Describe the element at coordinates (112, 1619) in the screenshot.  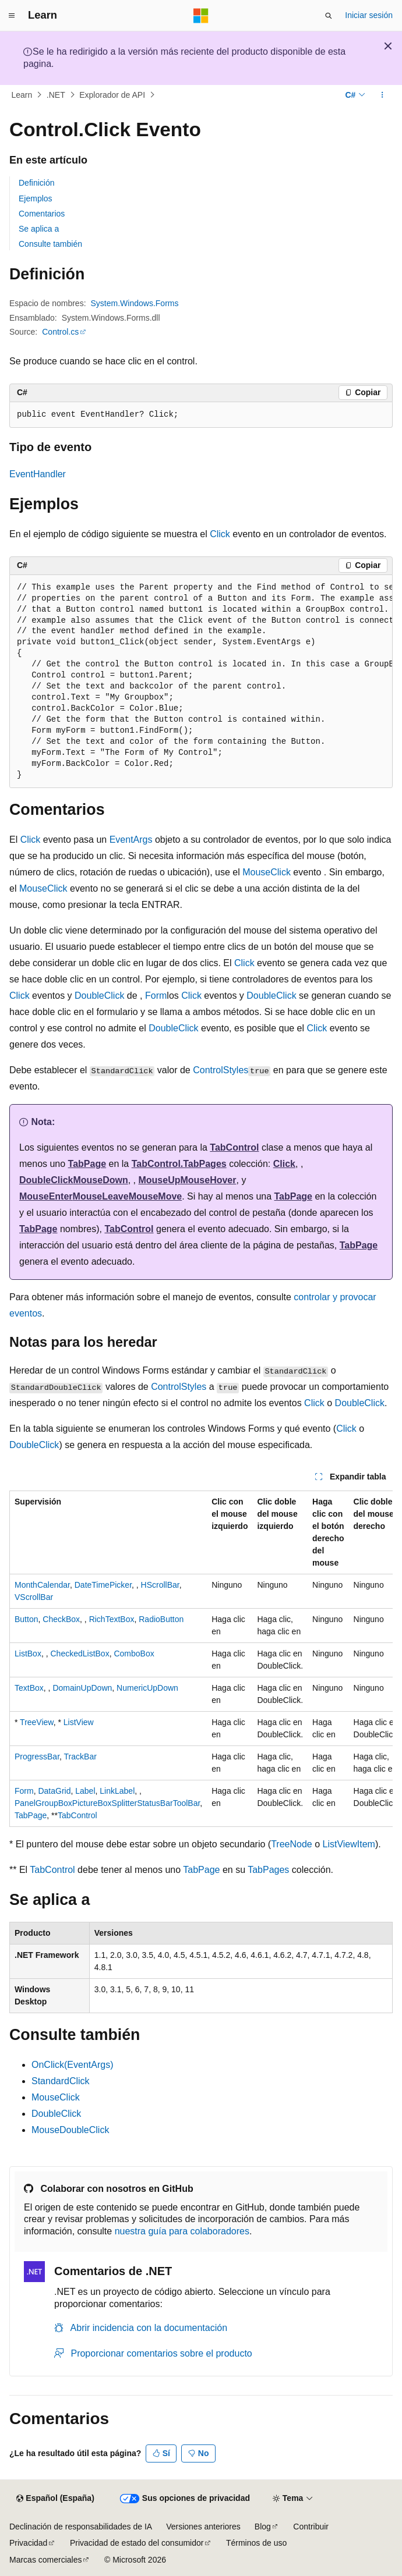
I see `RichTextBox` at that location.